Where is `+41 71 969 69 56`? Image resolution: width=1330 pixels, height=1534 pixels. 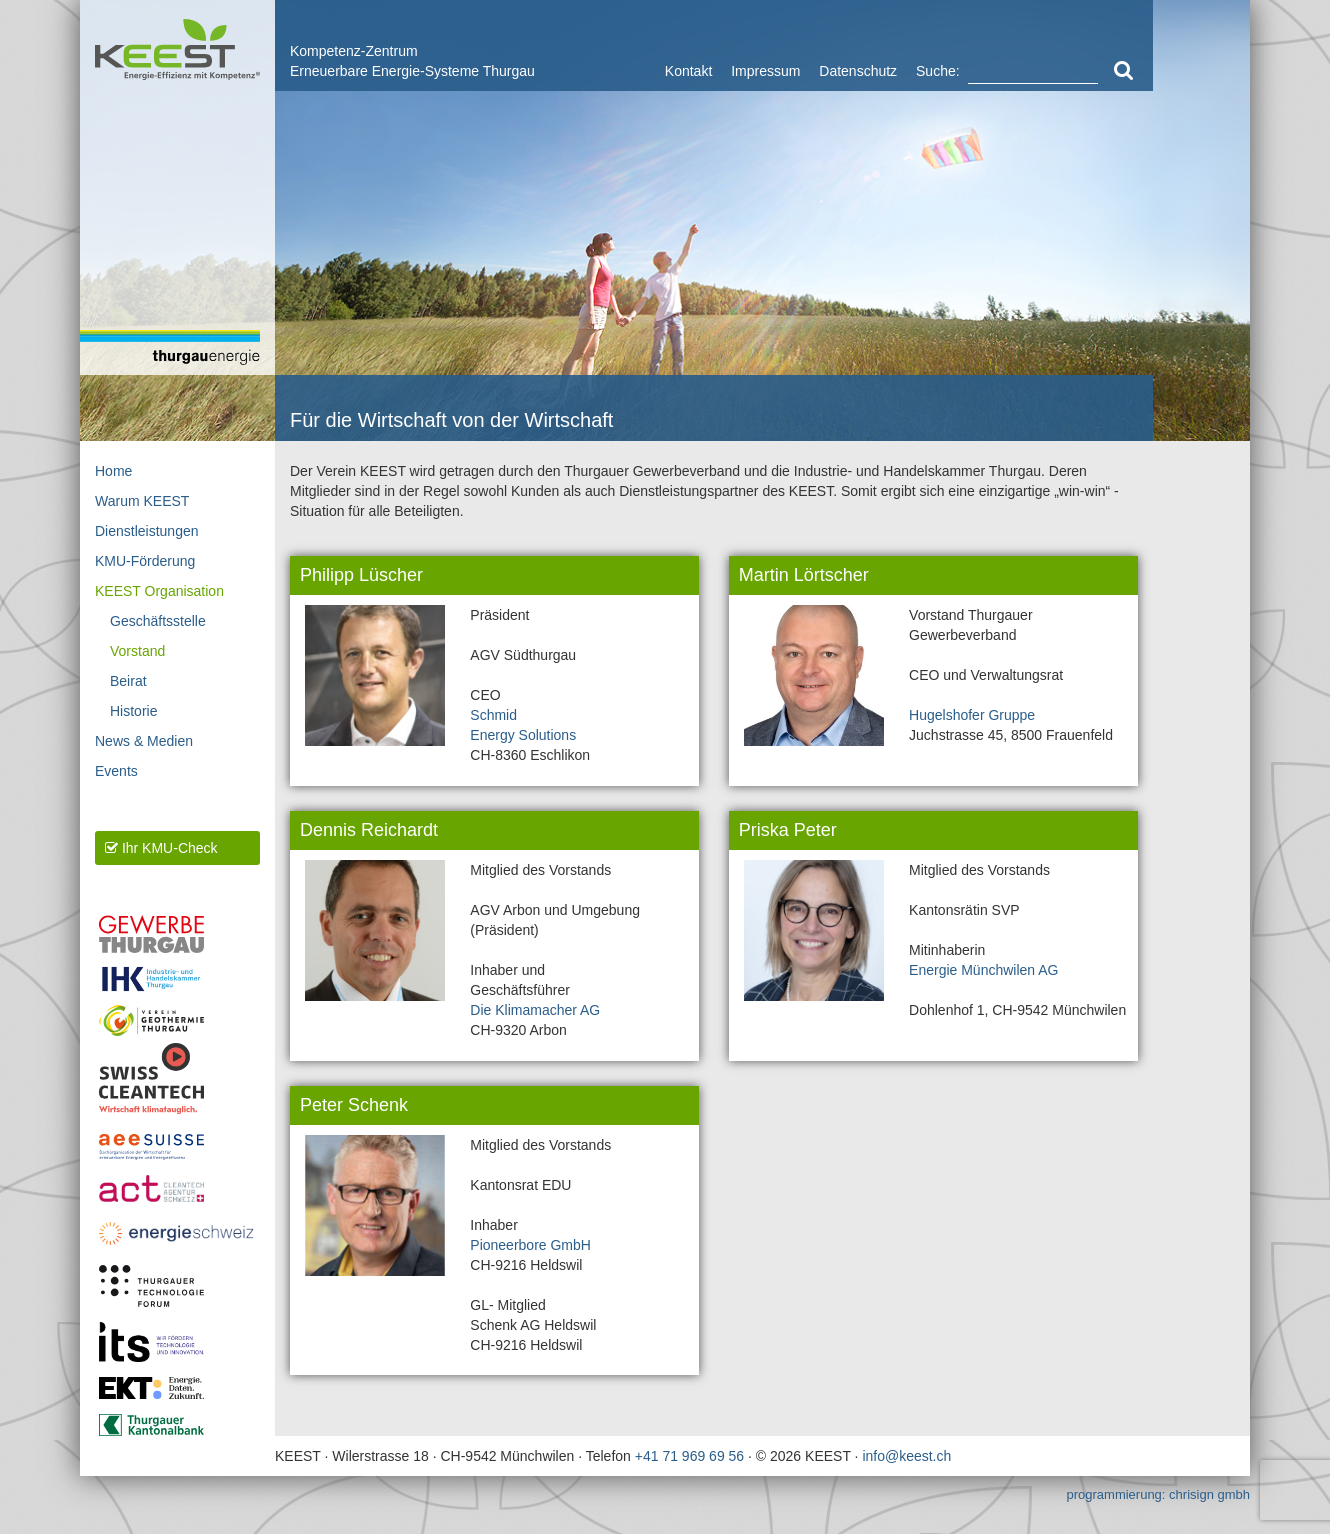 +41 71 969 69 56 is located at coordinates (689, 1456).